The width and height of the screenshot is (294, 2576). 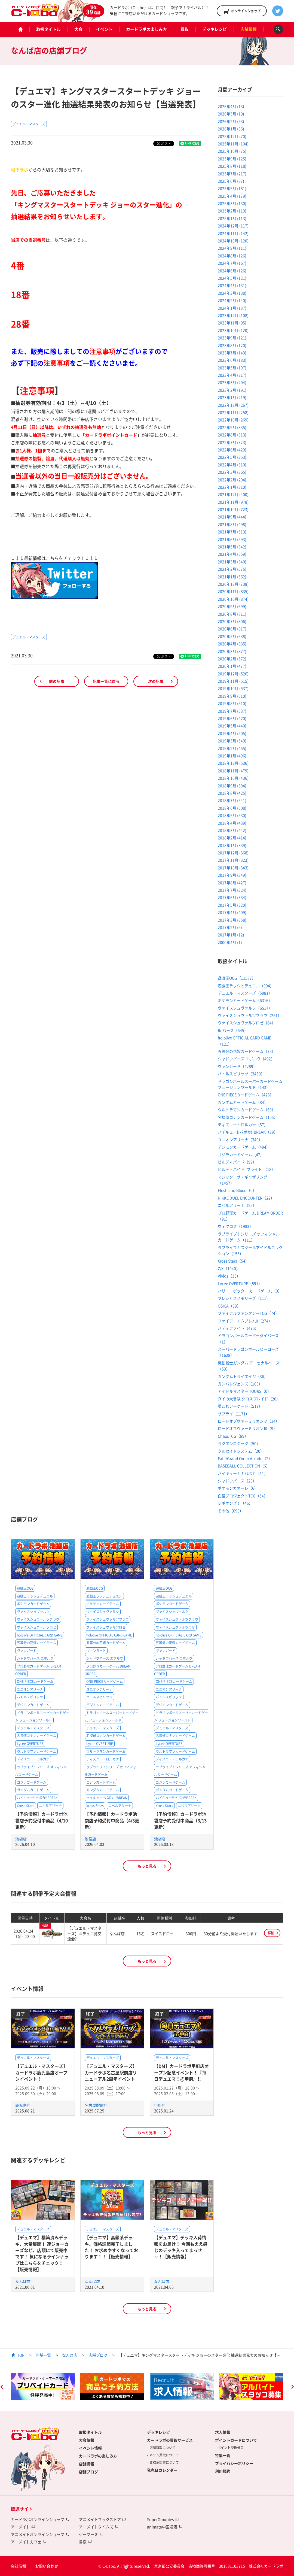 I want to click on 2017年2月 (9), so click(x=230, y=927).